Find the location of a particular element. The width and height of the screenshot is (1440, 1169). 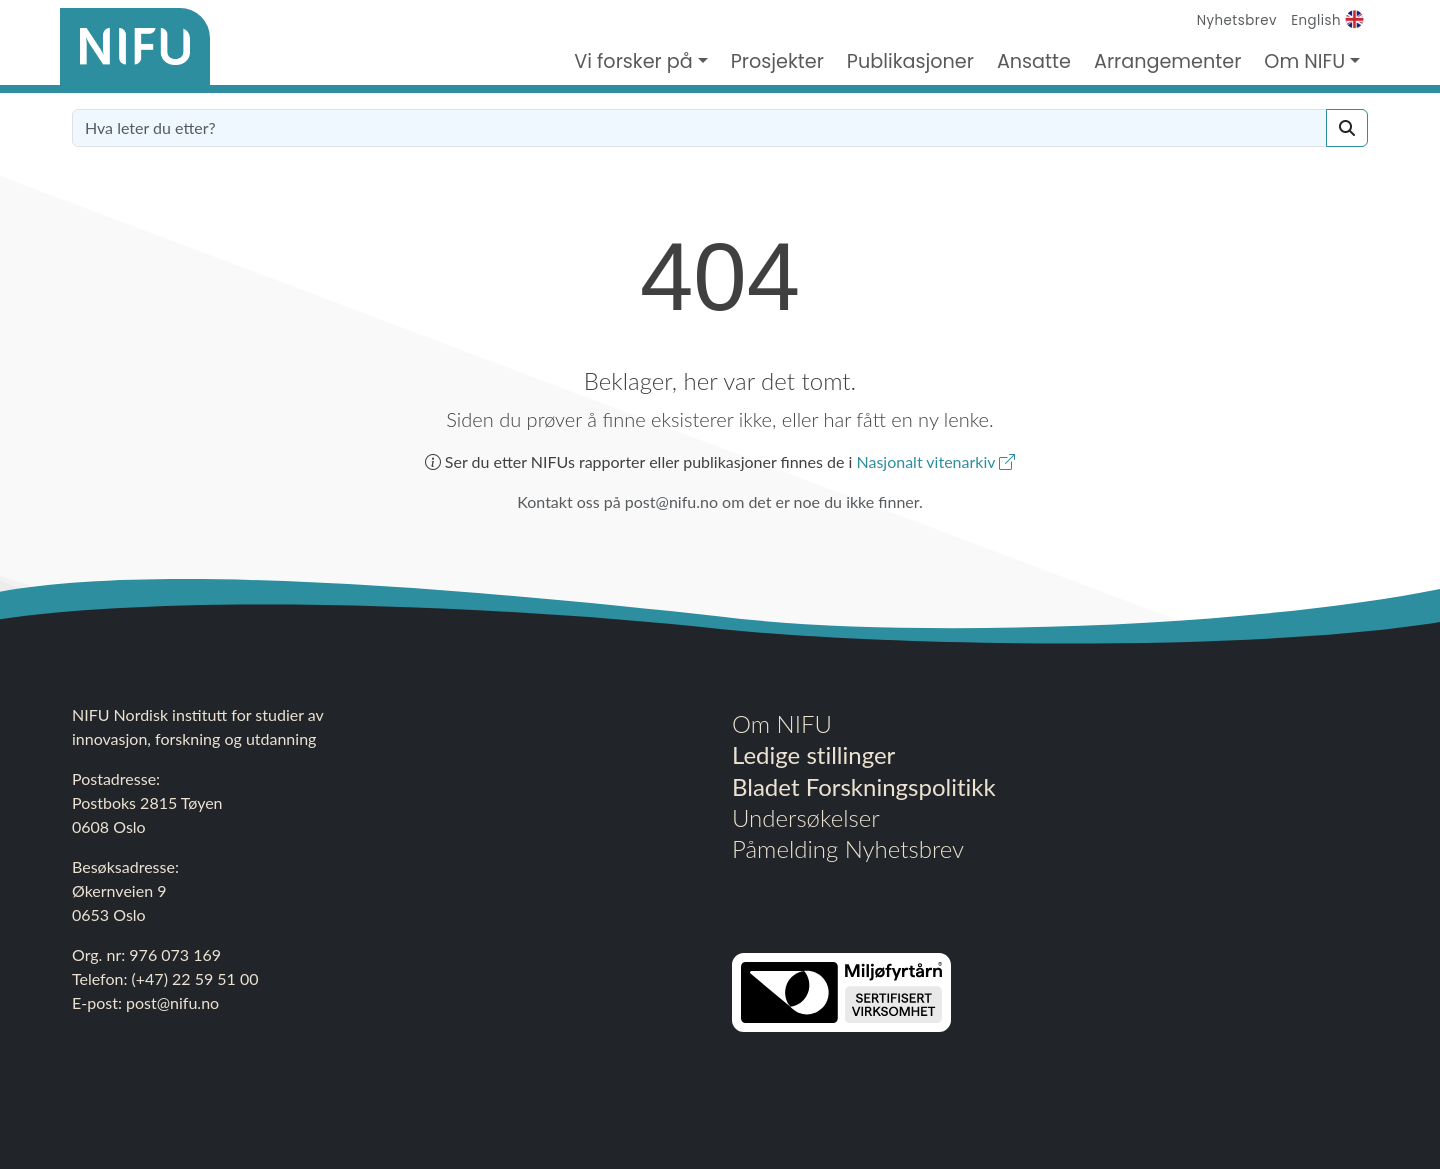

Nasjonalt vitenarkiv is located at coordinates (935, 461).